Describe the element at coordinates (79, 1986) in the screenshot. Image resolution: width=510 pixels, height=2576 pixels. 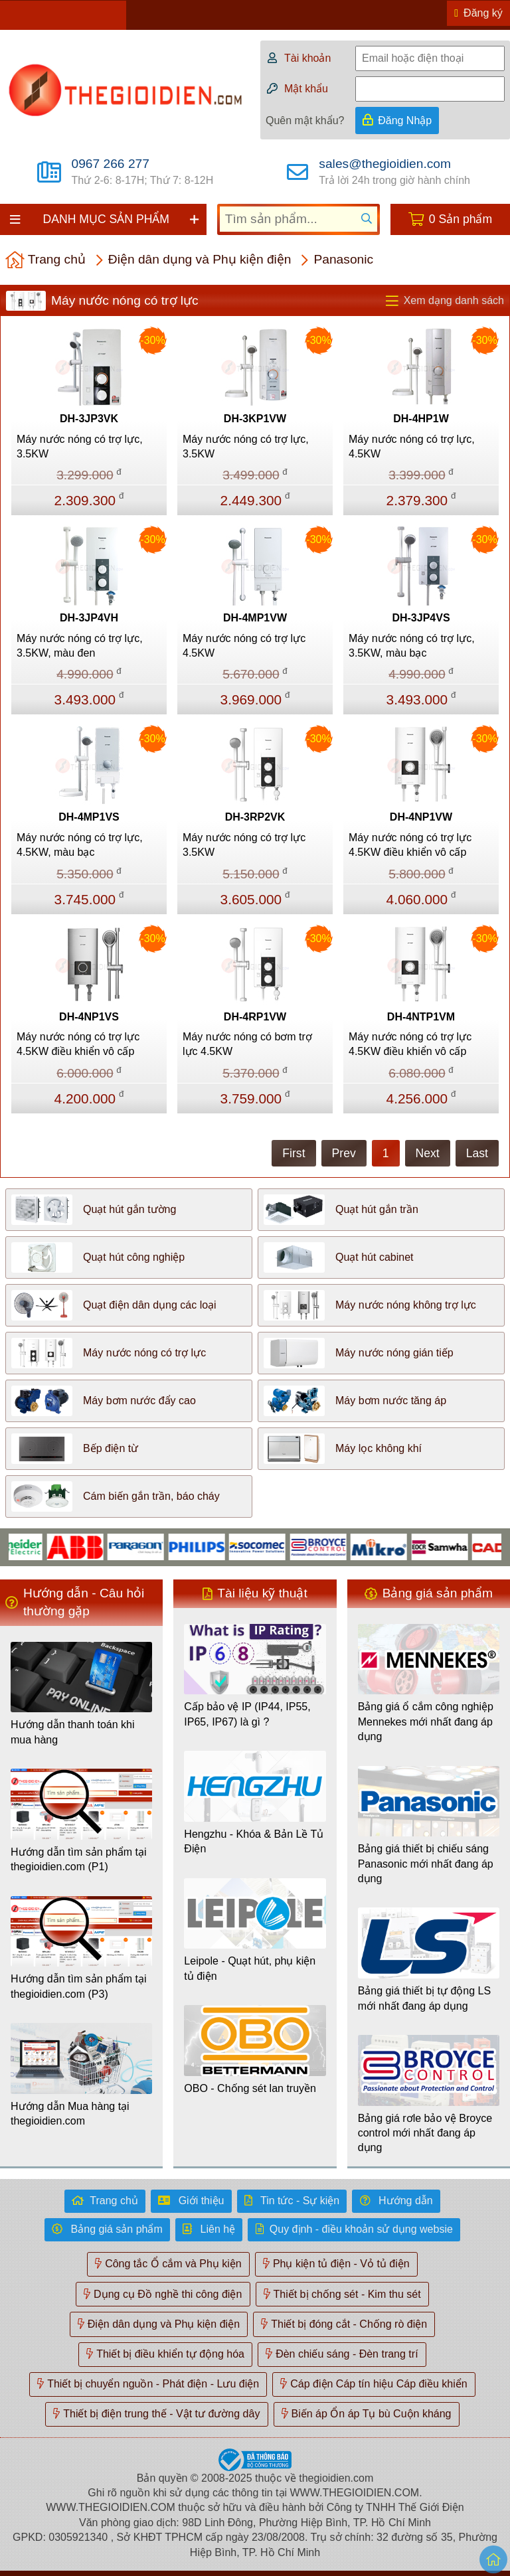
I see `Hướng dẫn tìm sản phẩm tại thegioidien.com (P3)` at that location.